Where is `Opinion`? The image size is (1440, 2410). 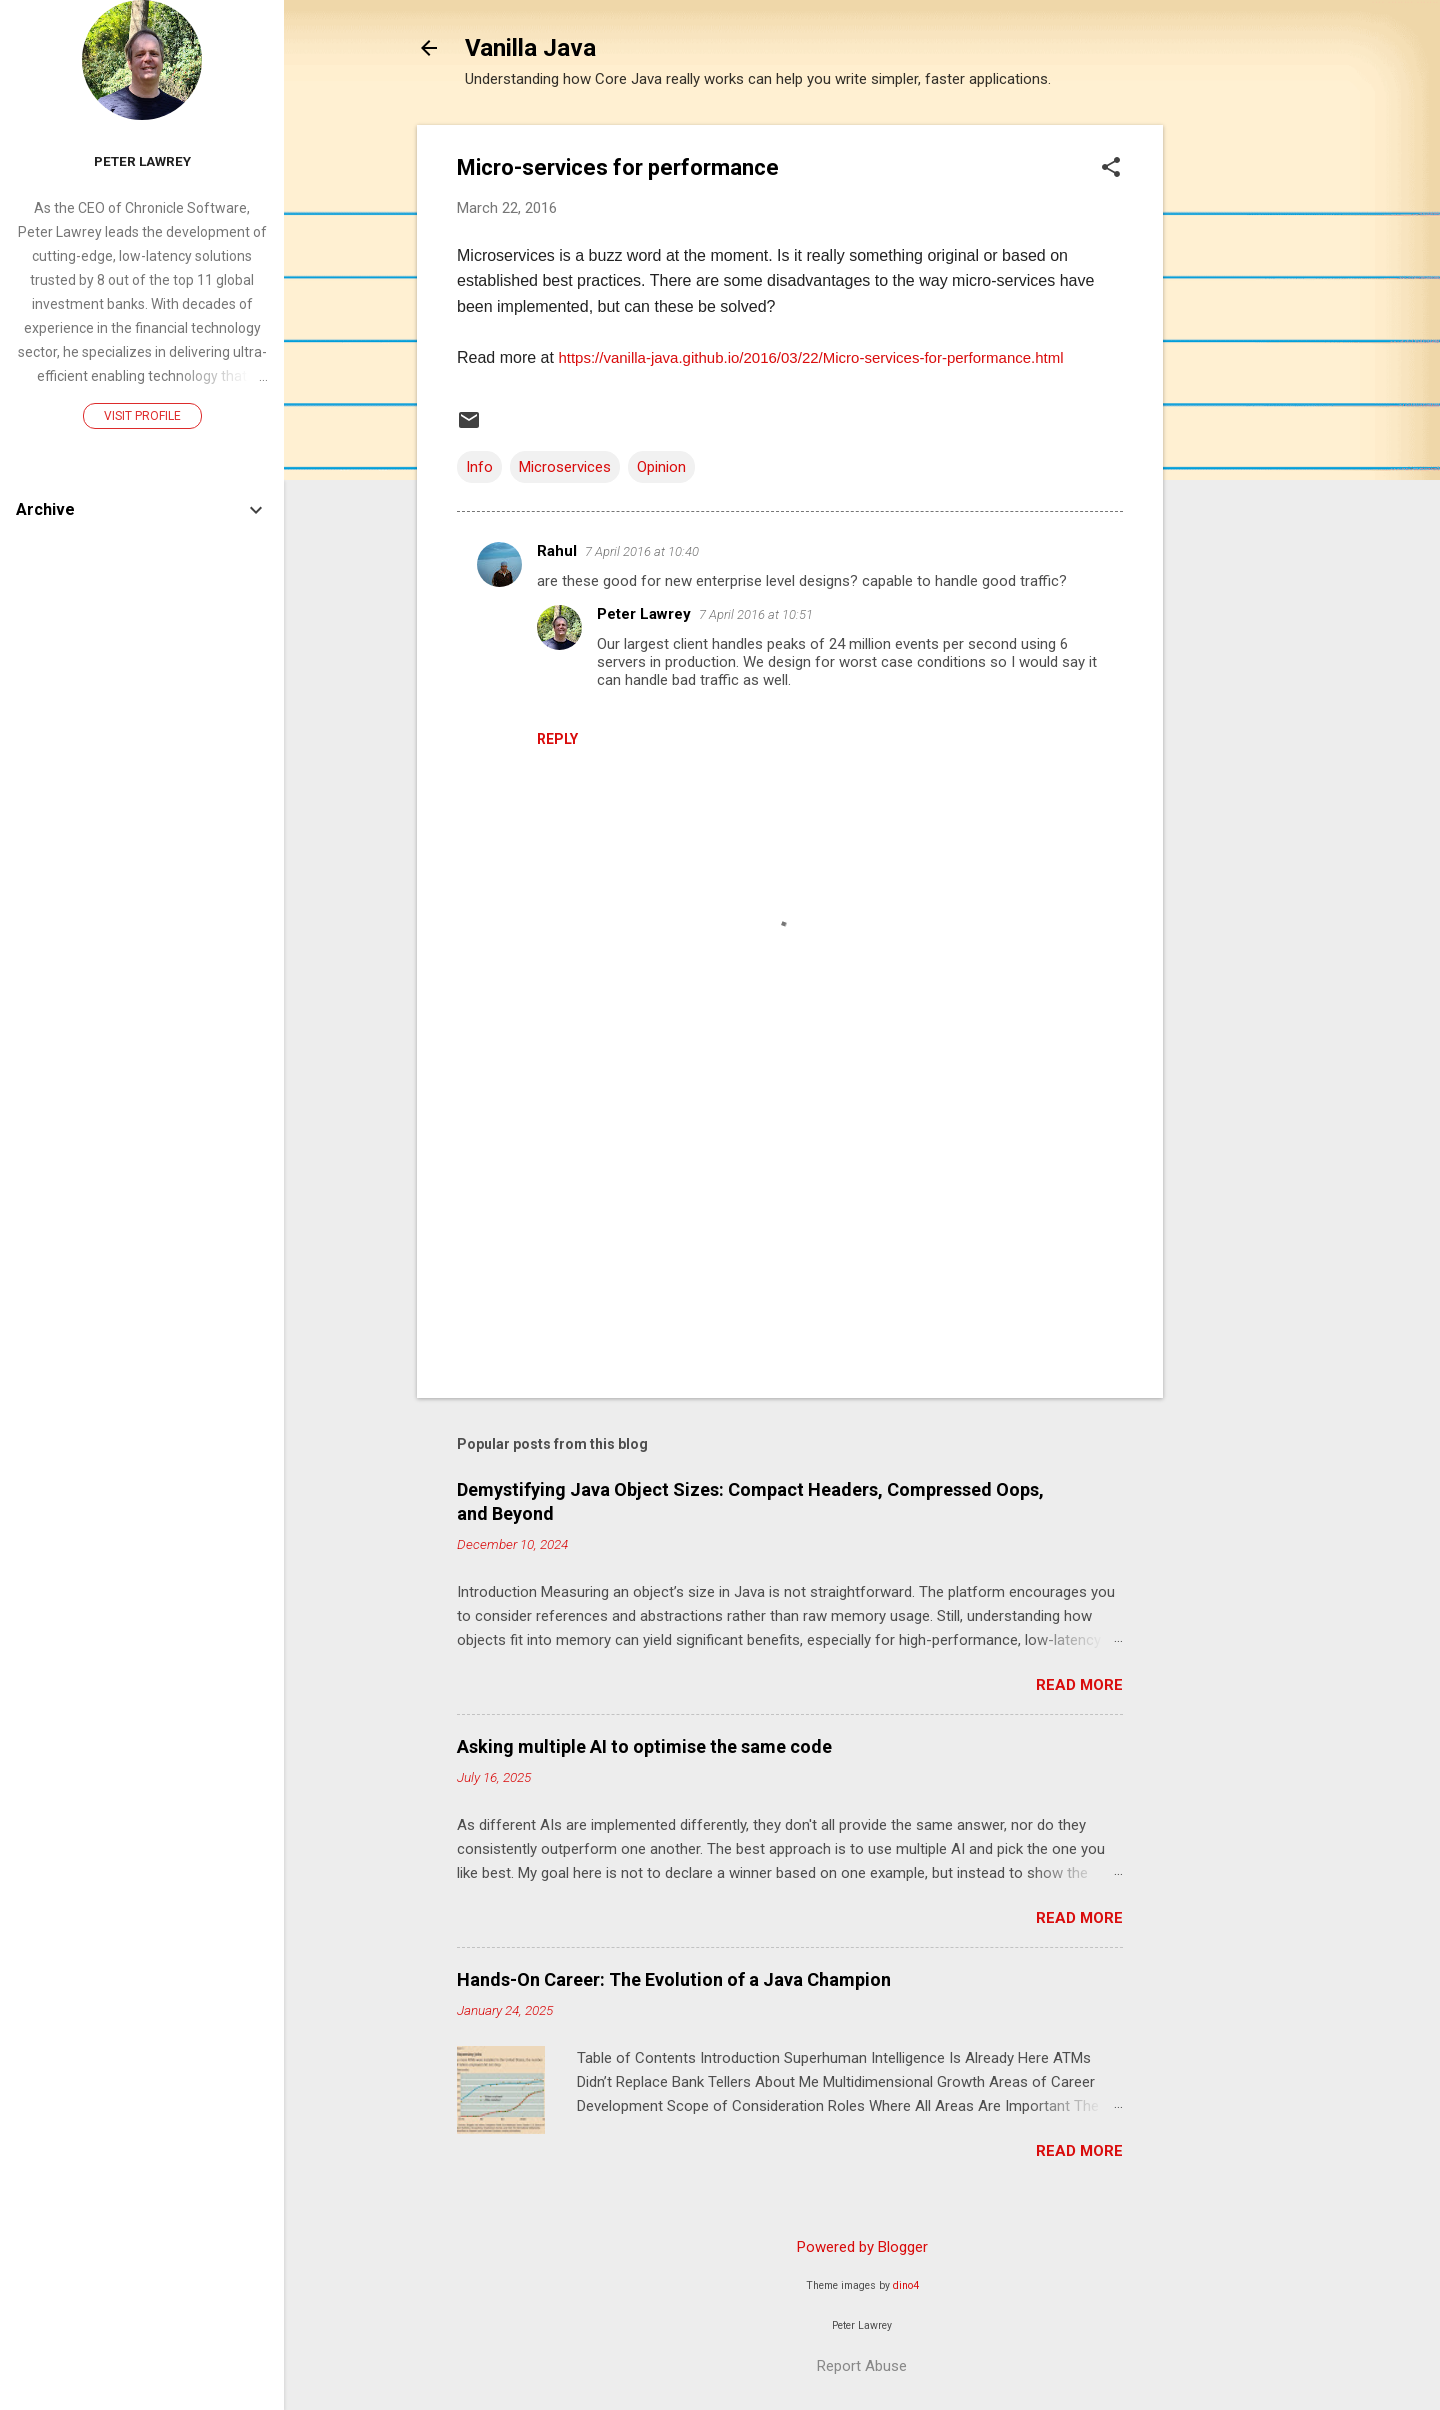
Opinion is located at coordinates (661, 467).